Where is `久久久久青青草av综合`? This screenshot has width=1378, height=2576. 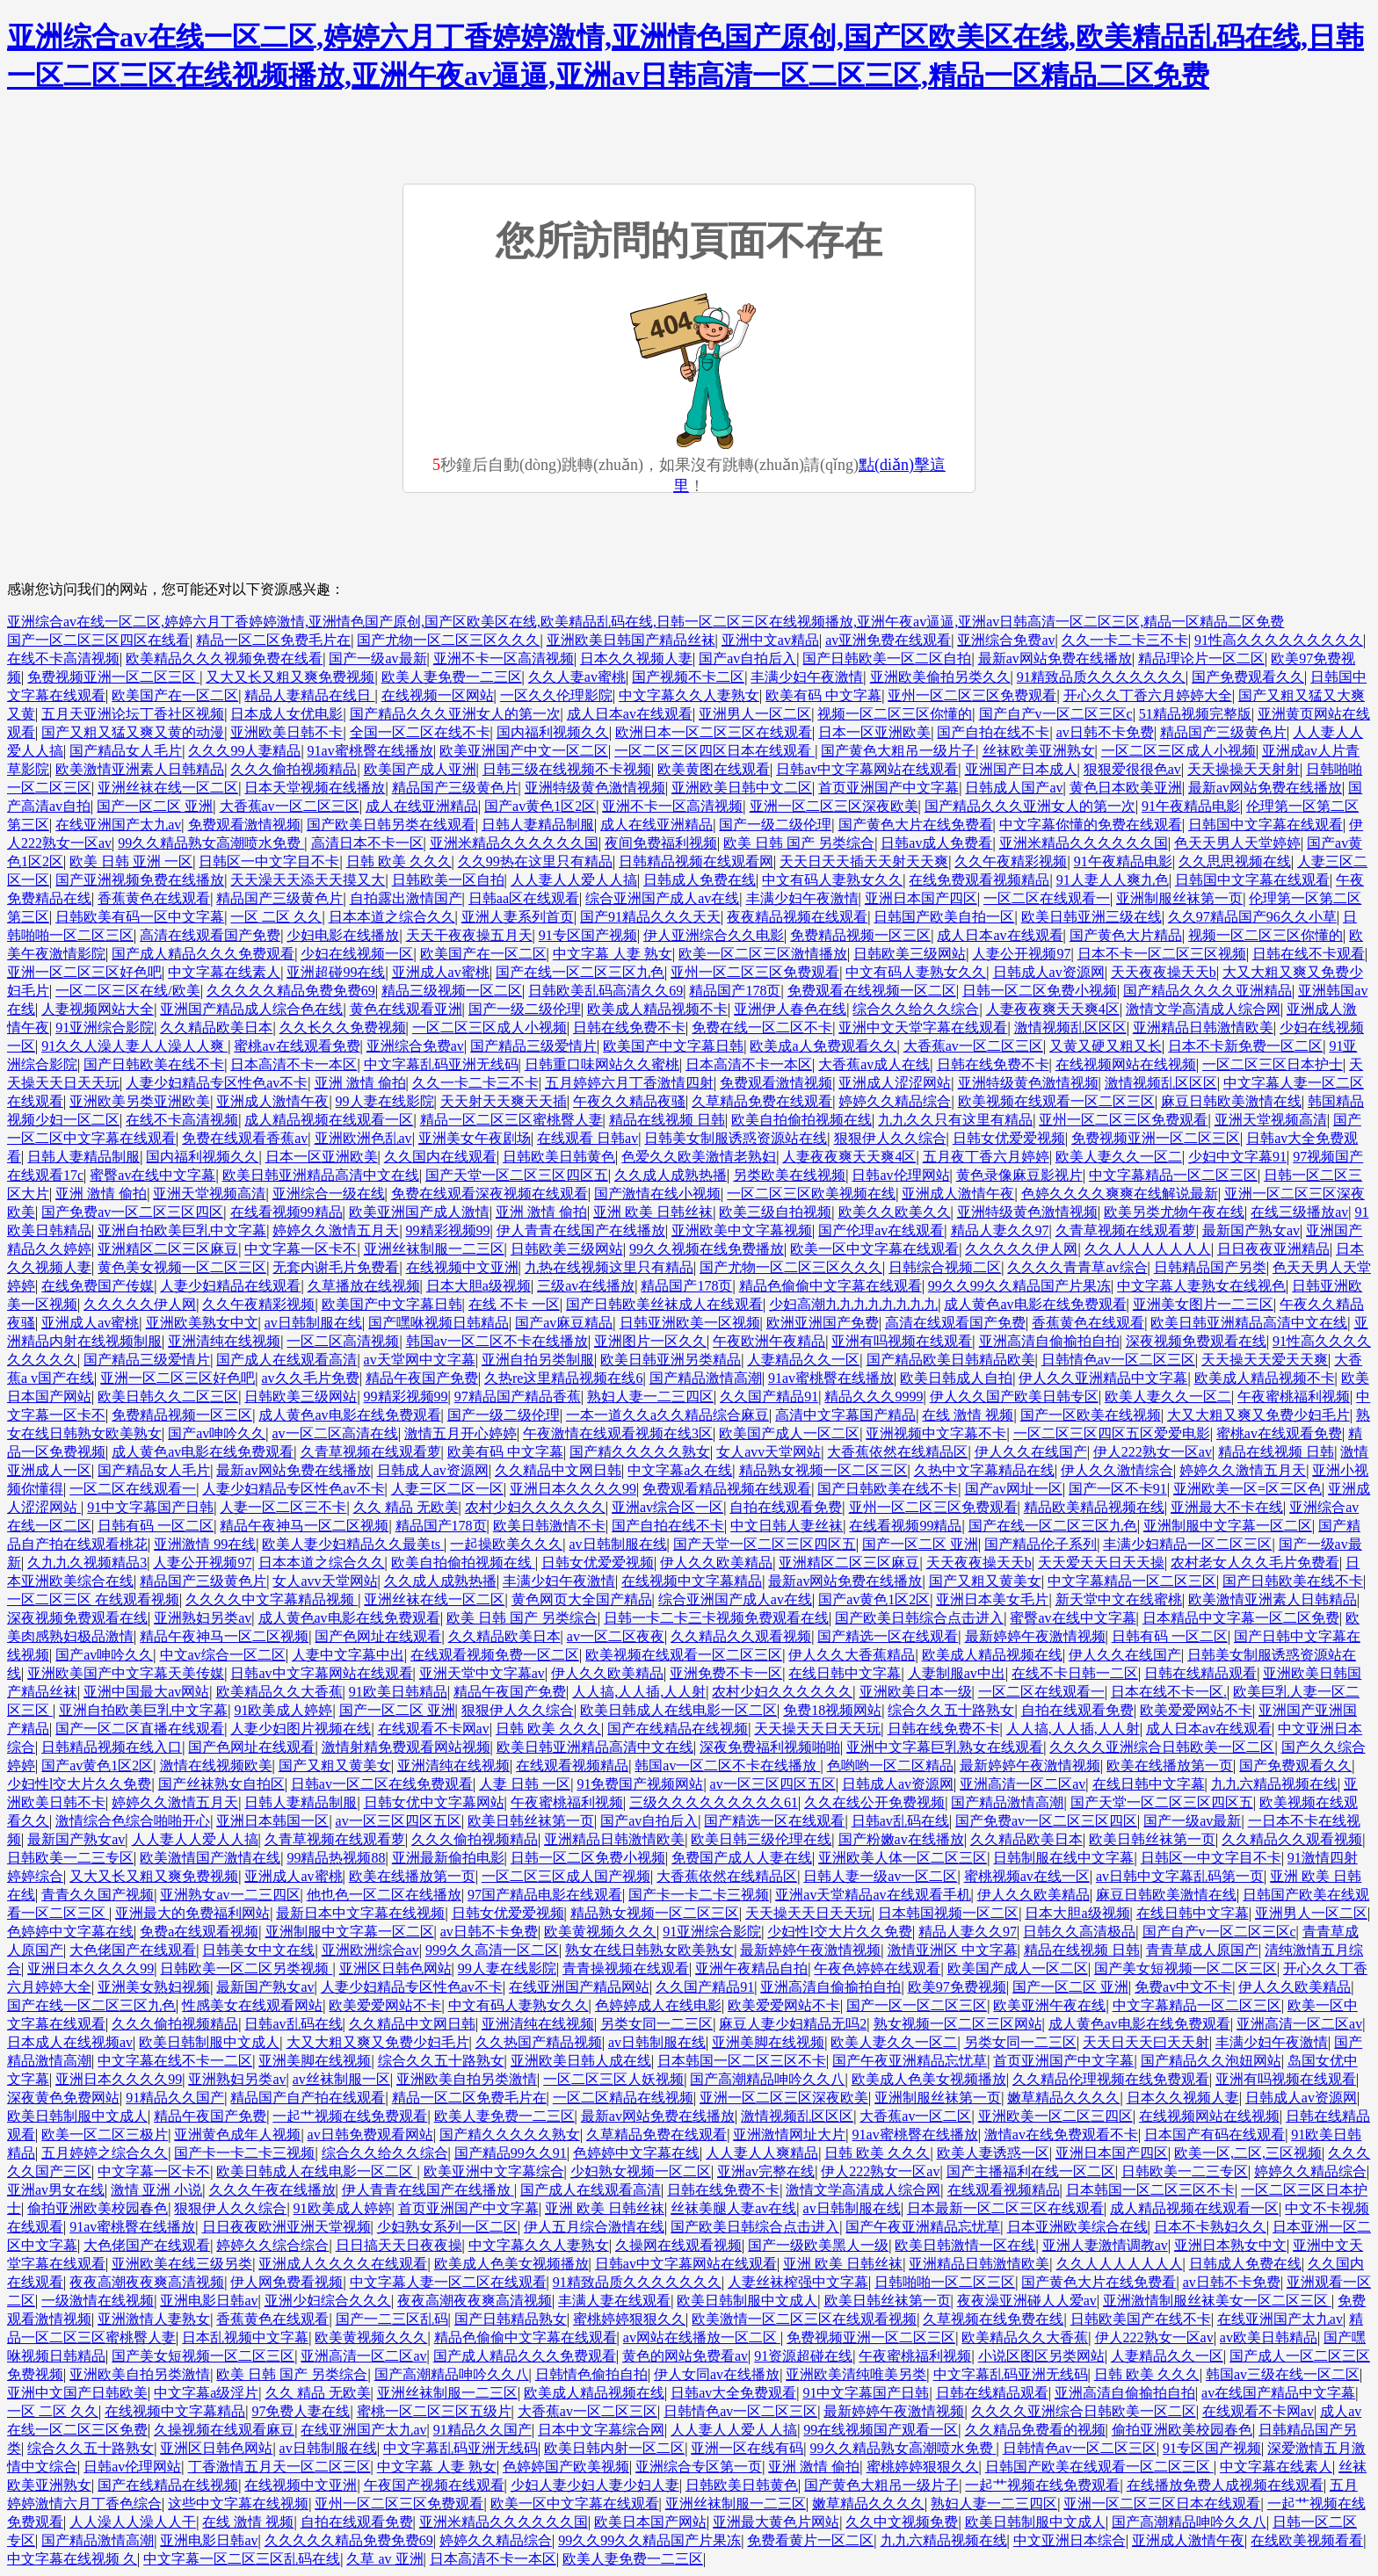
久久久久青青草av综合 is located at coordinates (1077, 1267).